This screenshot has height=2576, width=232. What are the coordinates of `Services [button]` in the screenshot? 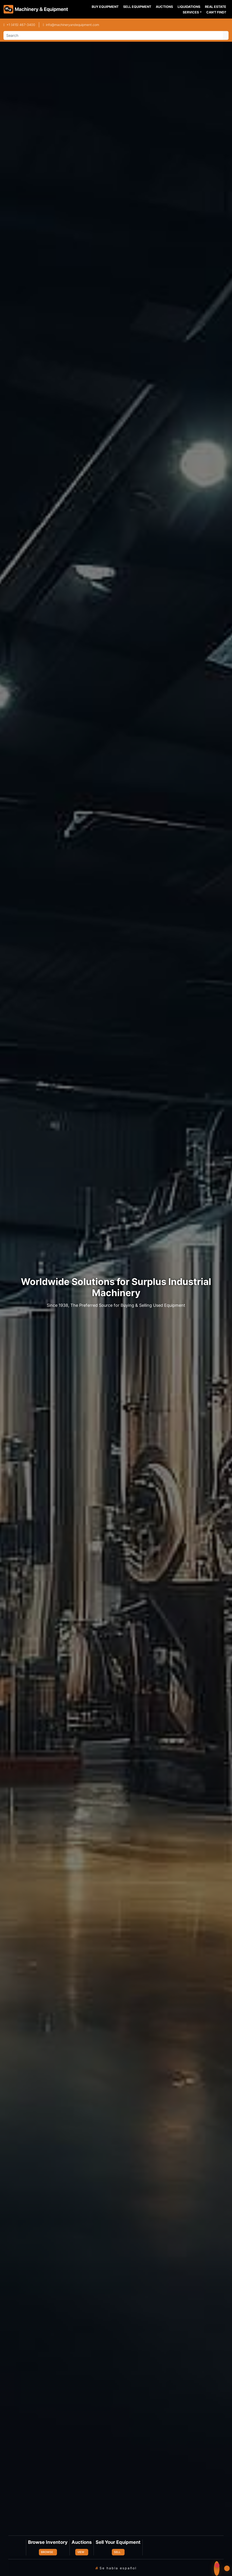 It's located at (191, 12).